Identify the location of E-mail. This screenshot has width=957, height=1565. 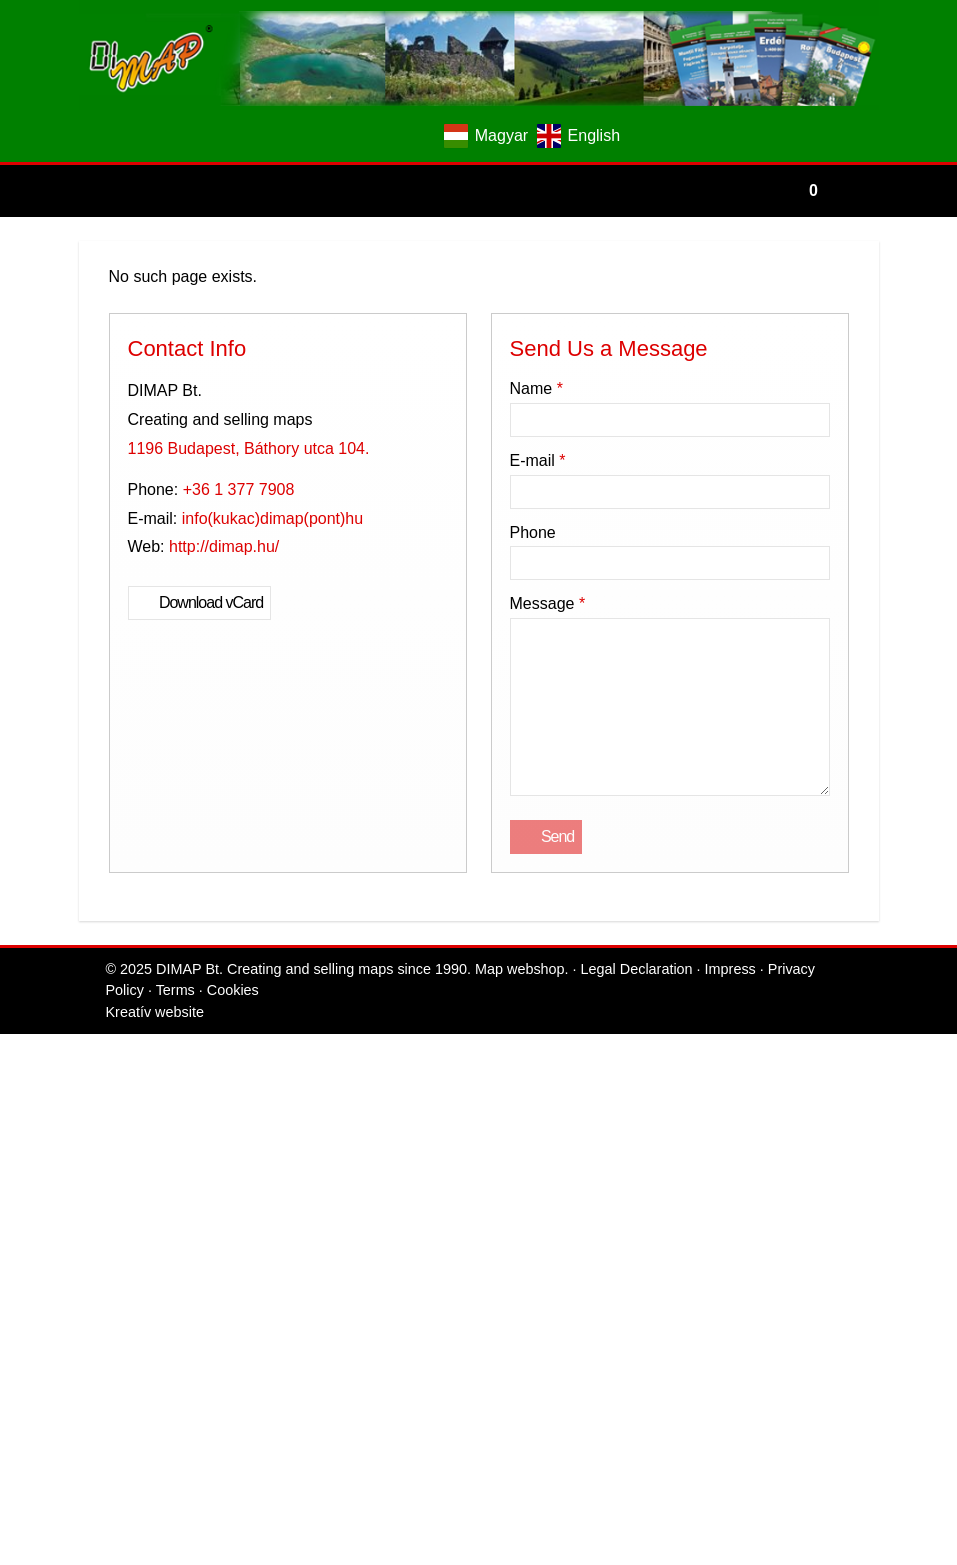
(36, 1200).